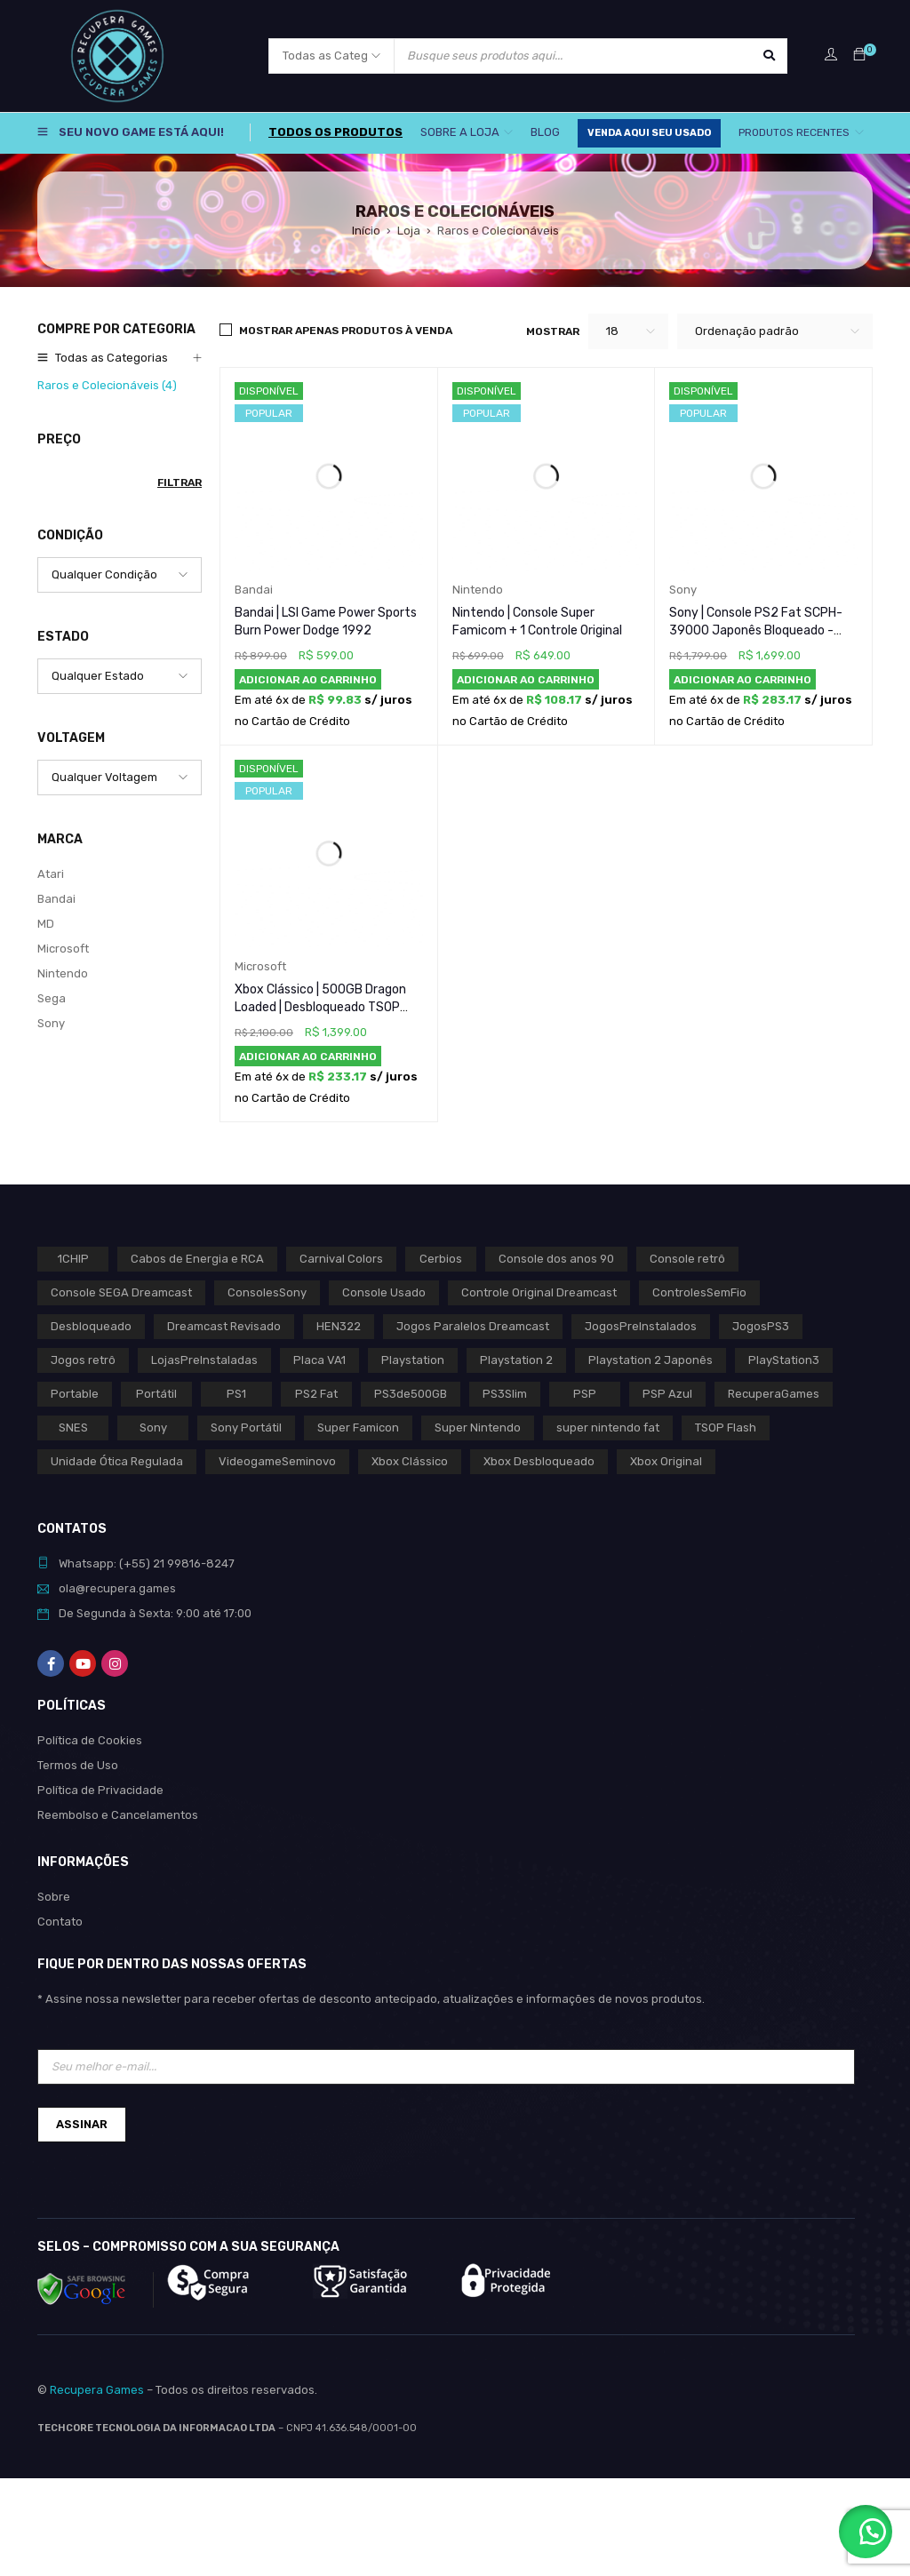 The image size is (910, 2576). Describe the element at coordinates (267, 1292) in the screenshot. I see `ConsolesSony [ConsolesSony (0 produto)]` at that location.